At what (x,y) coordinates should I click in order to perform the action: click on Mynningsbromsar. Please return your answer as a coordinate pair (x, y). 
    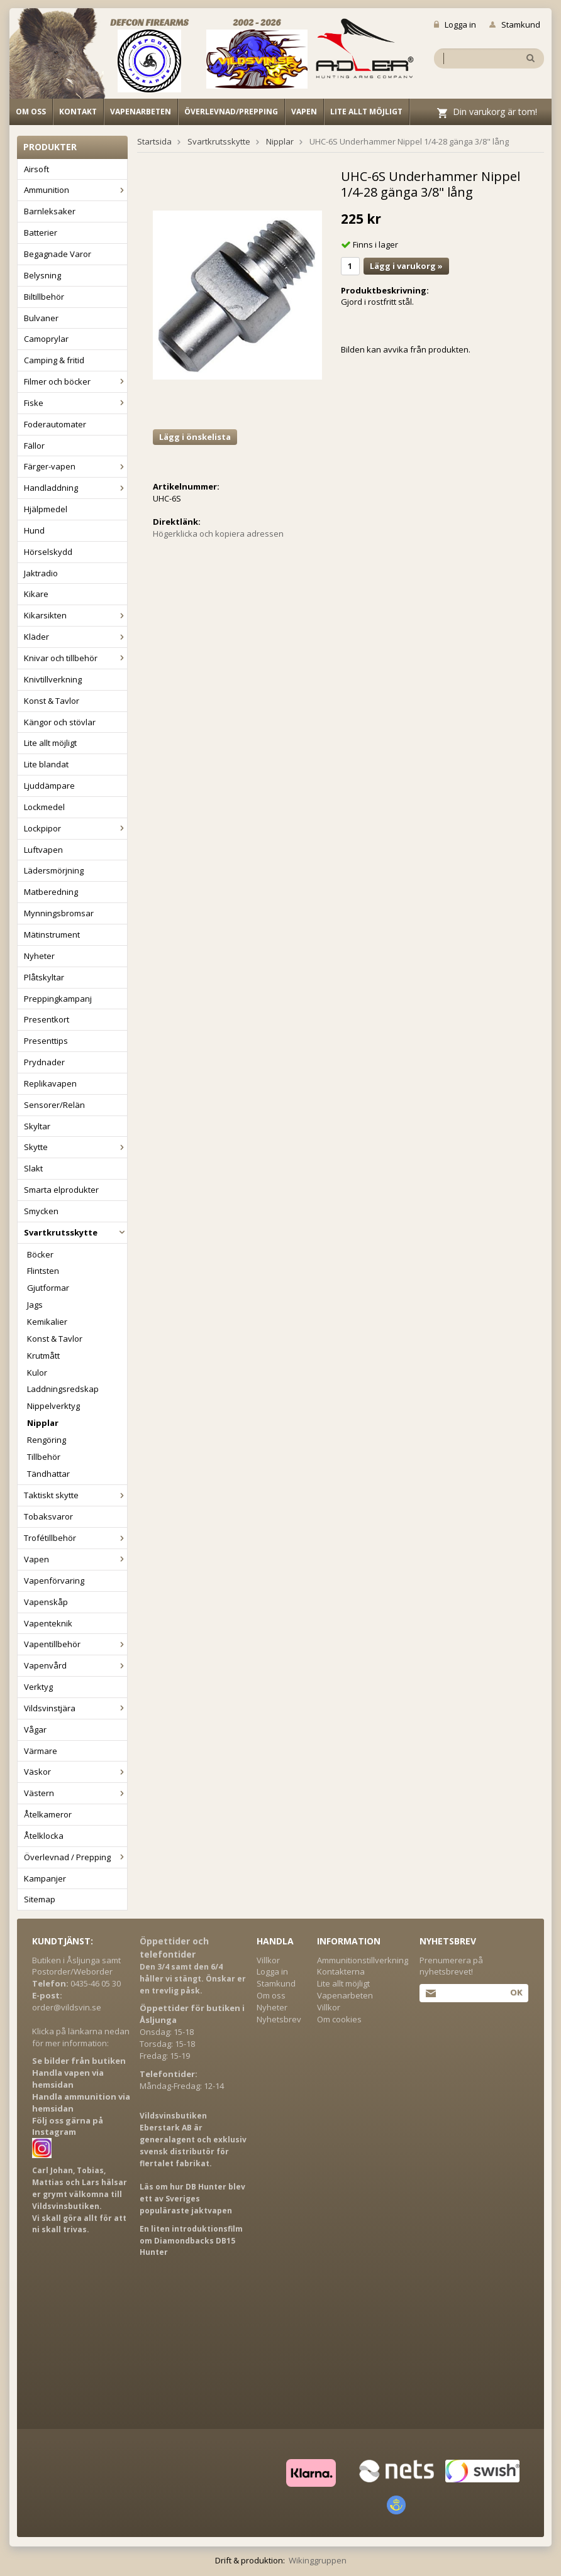
    Looking at the image, I should click on (59, 913).